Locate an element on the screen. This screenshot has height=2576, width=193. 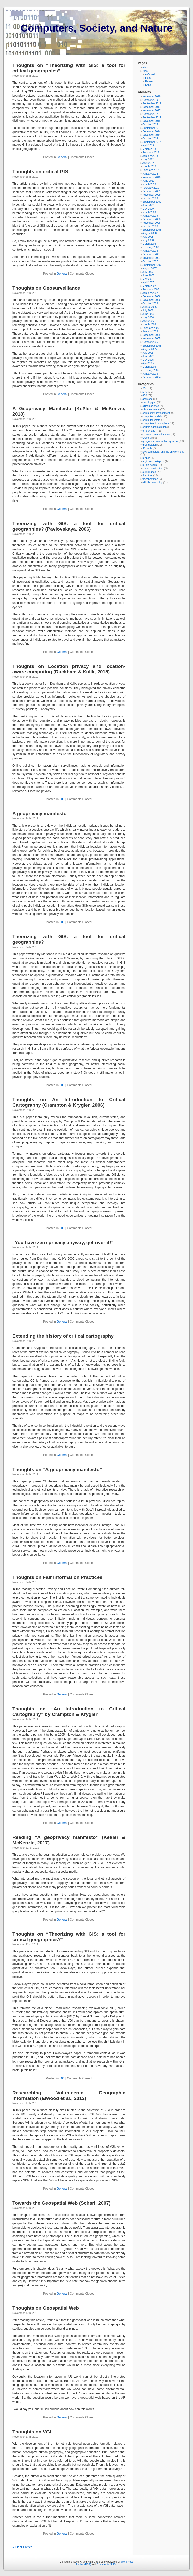
April 2006 is located at coordinates (148, 321).